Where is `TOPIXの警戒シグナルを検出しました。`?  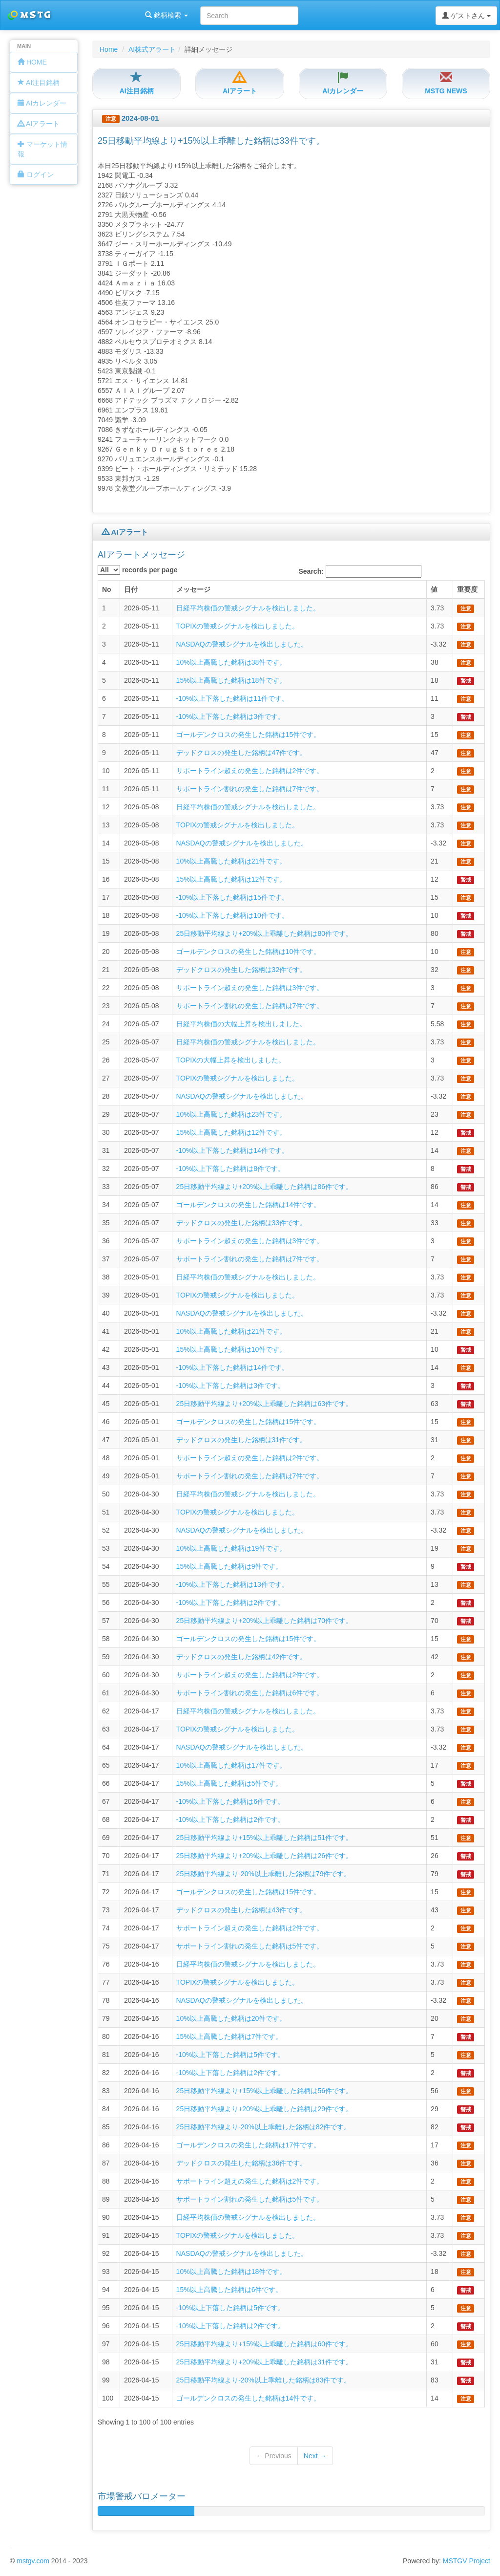
TOPIXの警戒シグナルを検出しました。 is located at coordinates (237, 626).